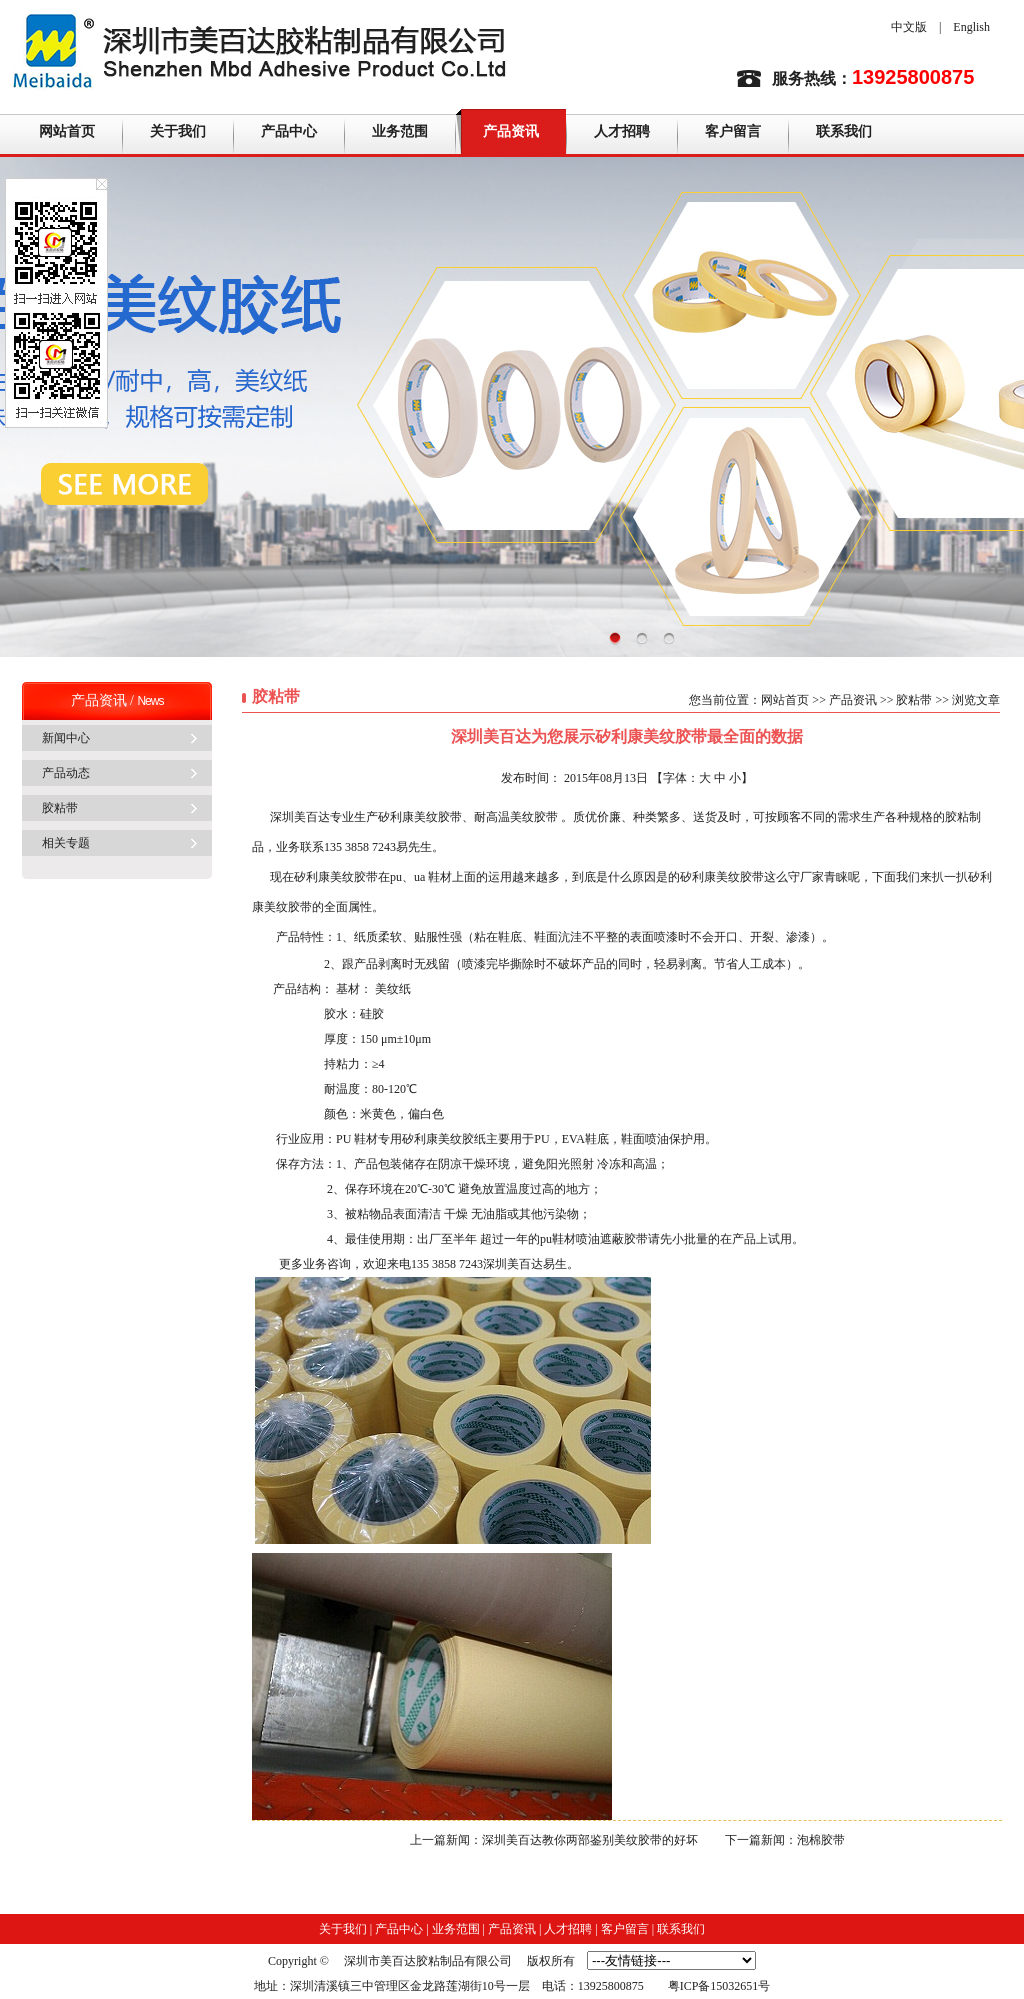 The height and width of the screenshot is (1999, 1024). I want to click on 产品资讯, so click(511, 131).